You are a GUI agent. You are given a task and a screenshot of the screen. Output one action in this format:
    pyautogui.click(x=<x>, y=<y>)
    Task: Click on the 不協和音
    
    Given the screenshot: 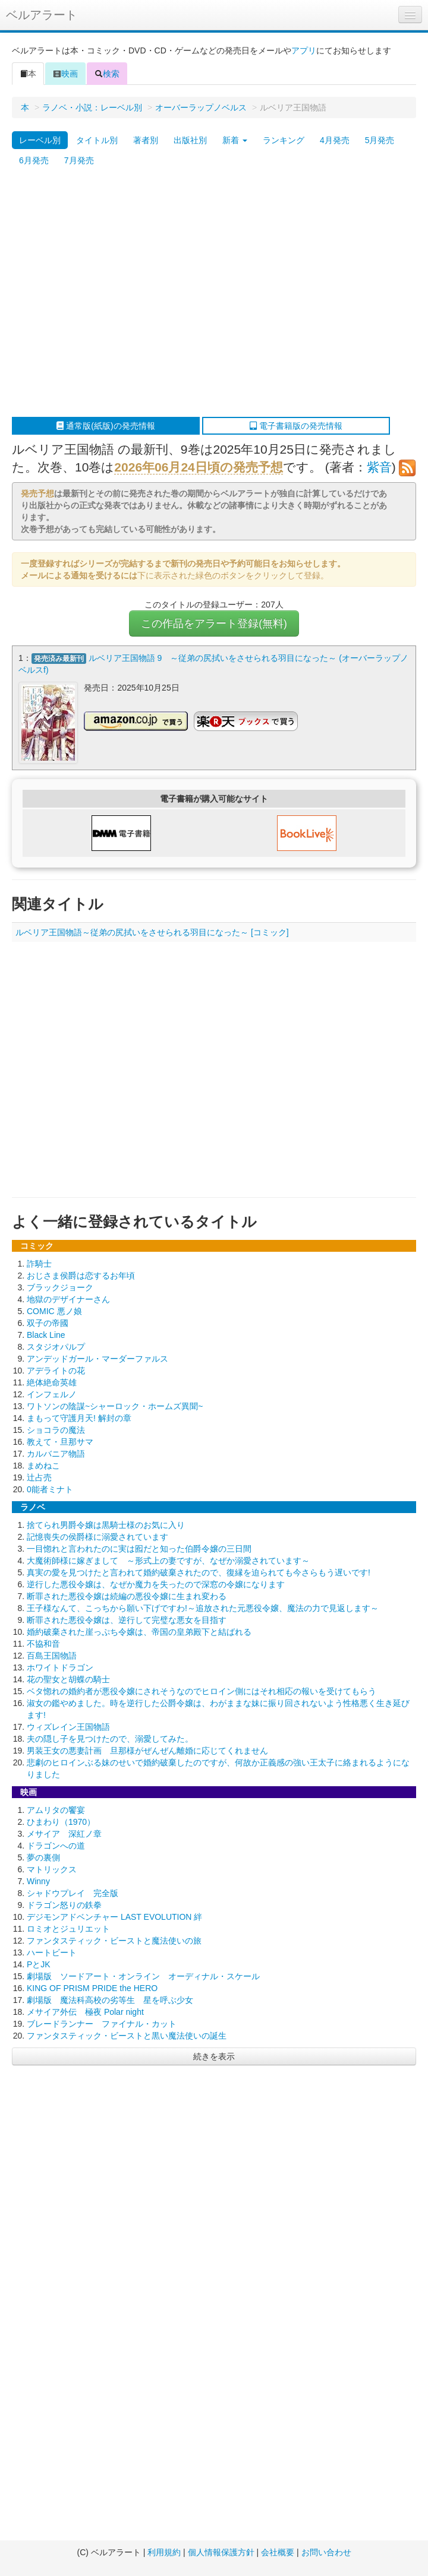 What is the action you would take?
    pyautogui.click(x=43, y=1643)
    